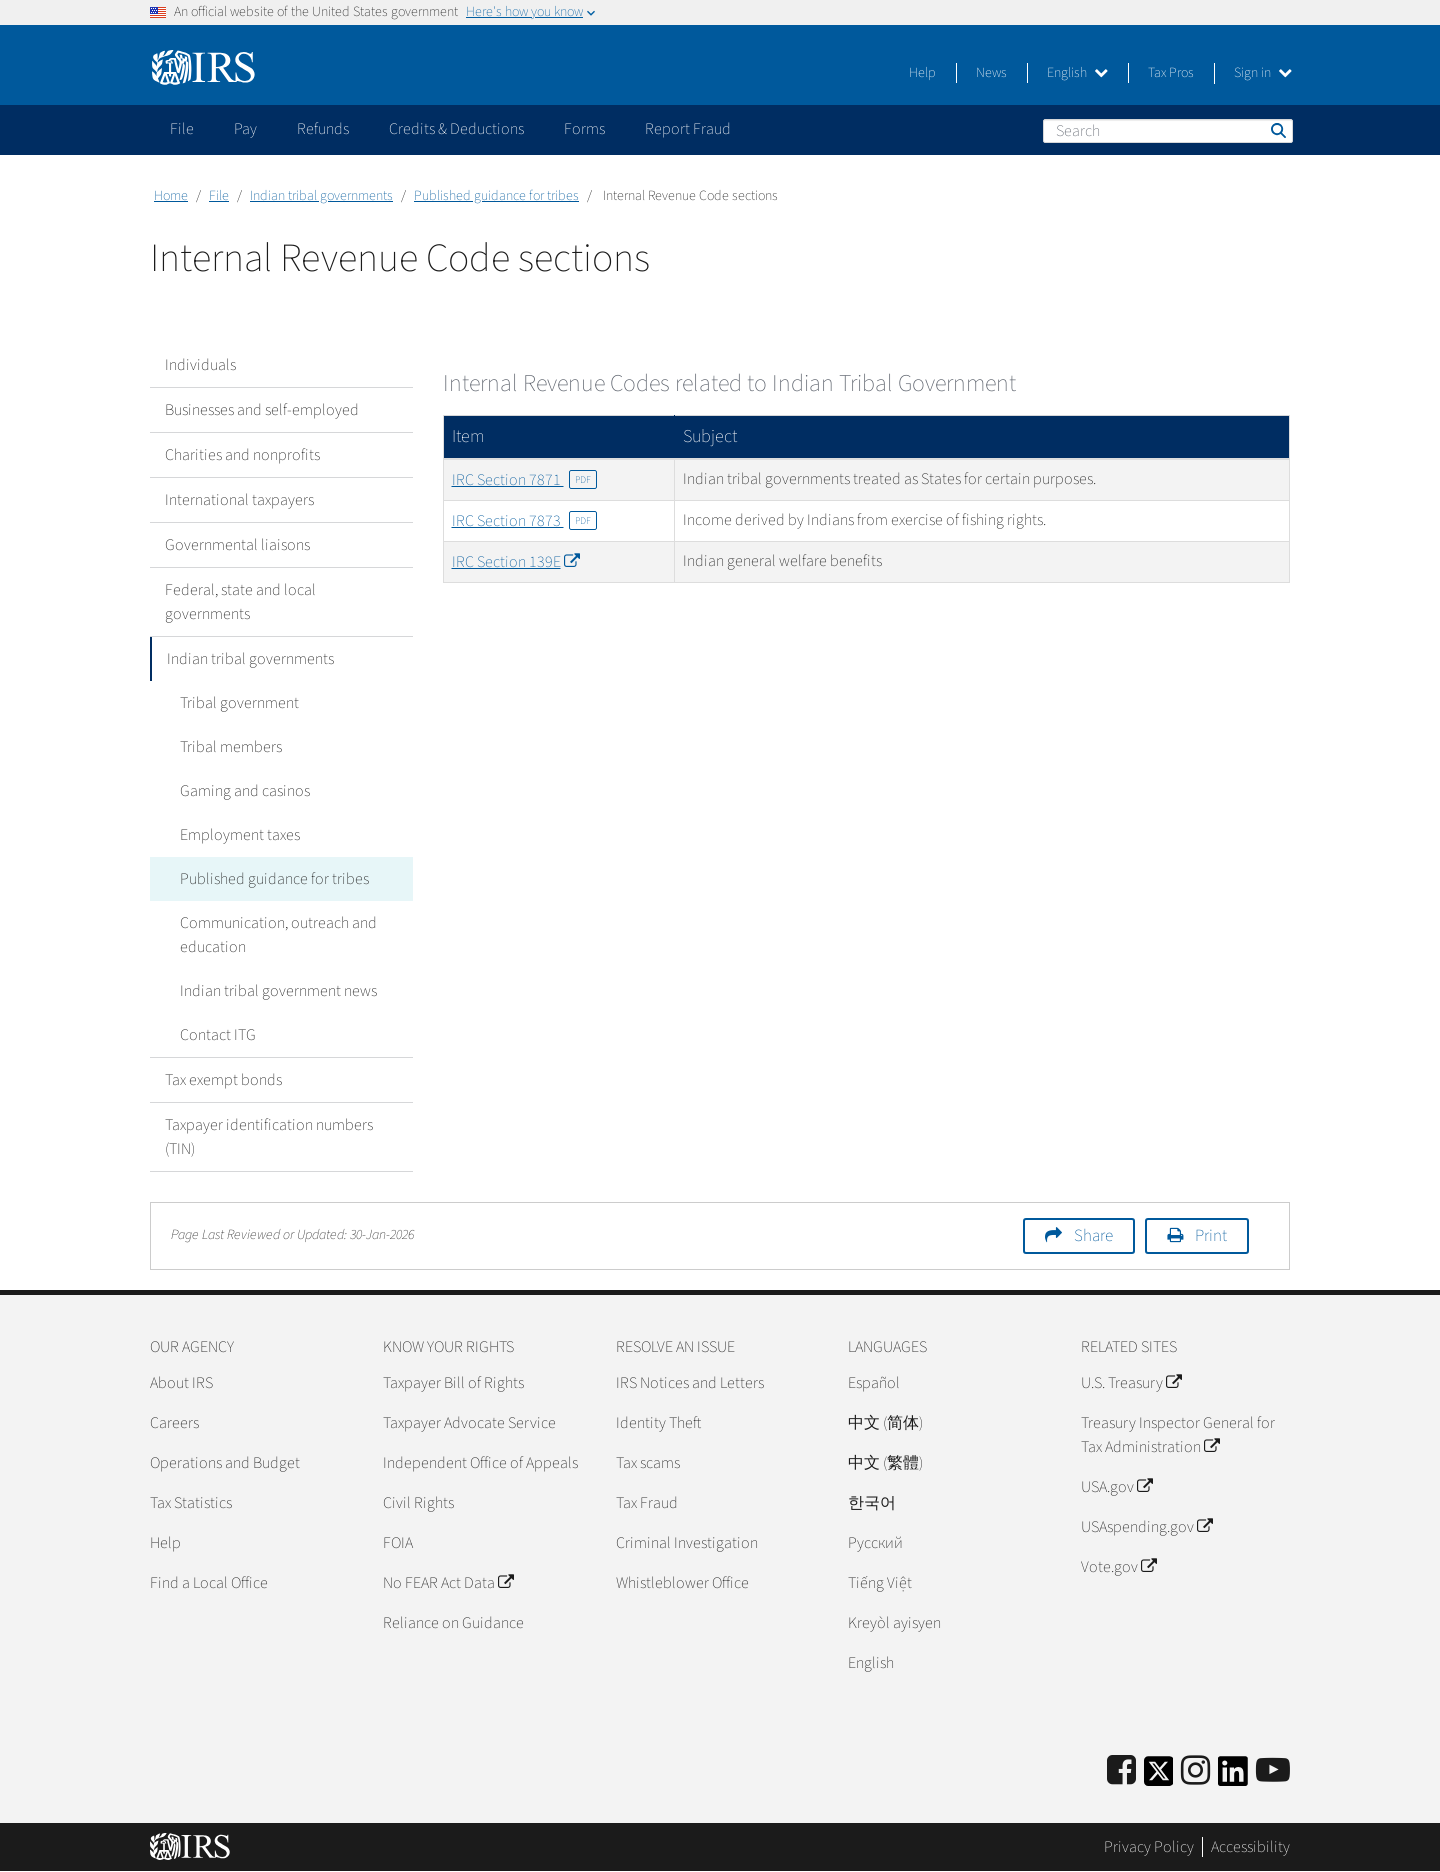 The width and height of the screenshot is (1440, 1872). What do you see at coordinates (209, 1583) in the screenshot?
I see `Find a Local Office` at bounding box center [209, 1583].